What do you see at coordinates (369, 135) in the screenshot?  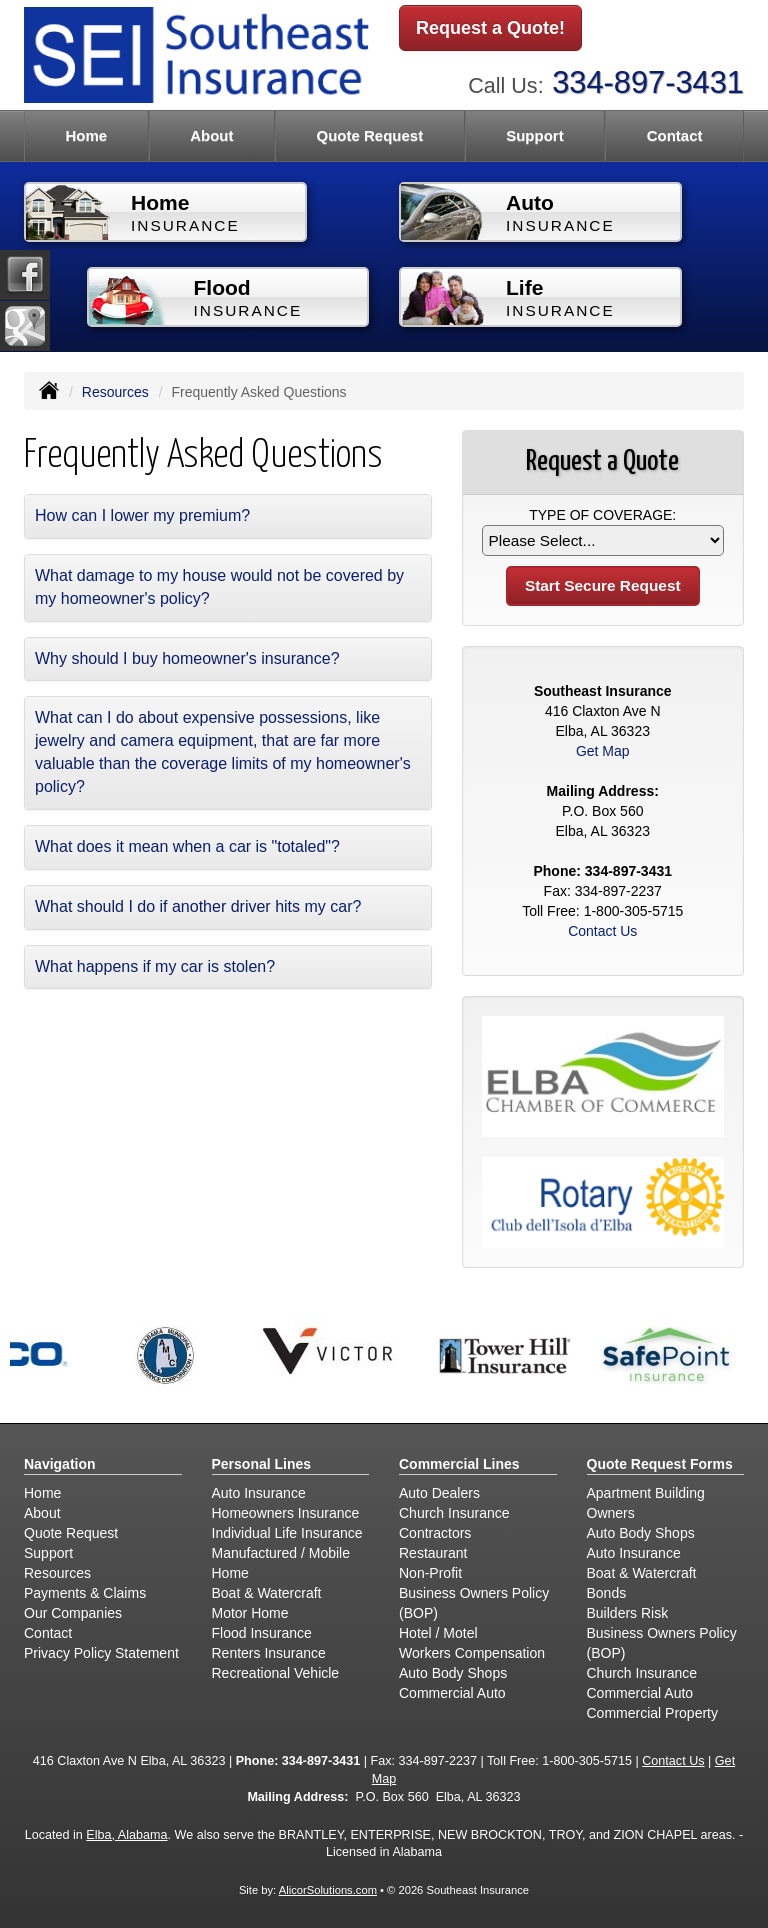 I see `Quote Request [button]` at bounding box center [369, 135].